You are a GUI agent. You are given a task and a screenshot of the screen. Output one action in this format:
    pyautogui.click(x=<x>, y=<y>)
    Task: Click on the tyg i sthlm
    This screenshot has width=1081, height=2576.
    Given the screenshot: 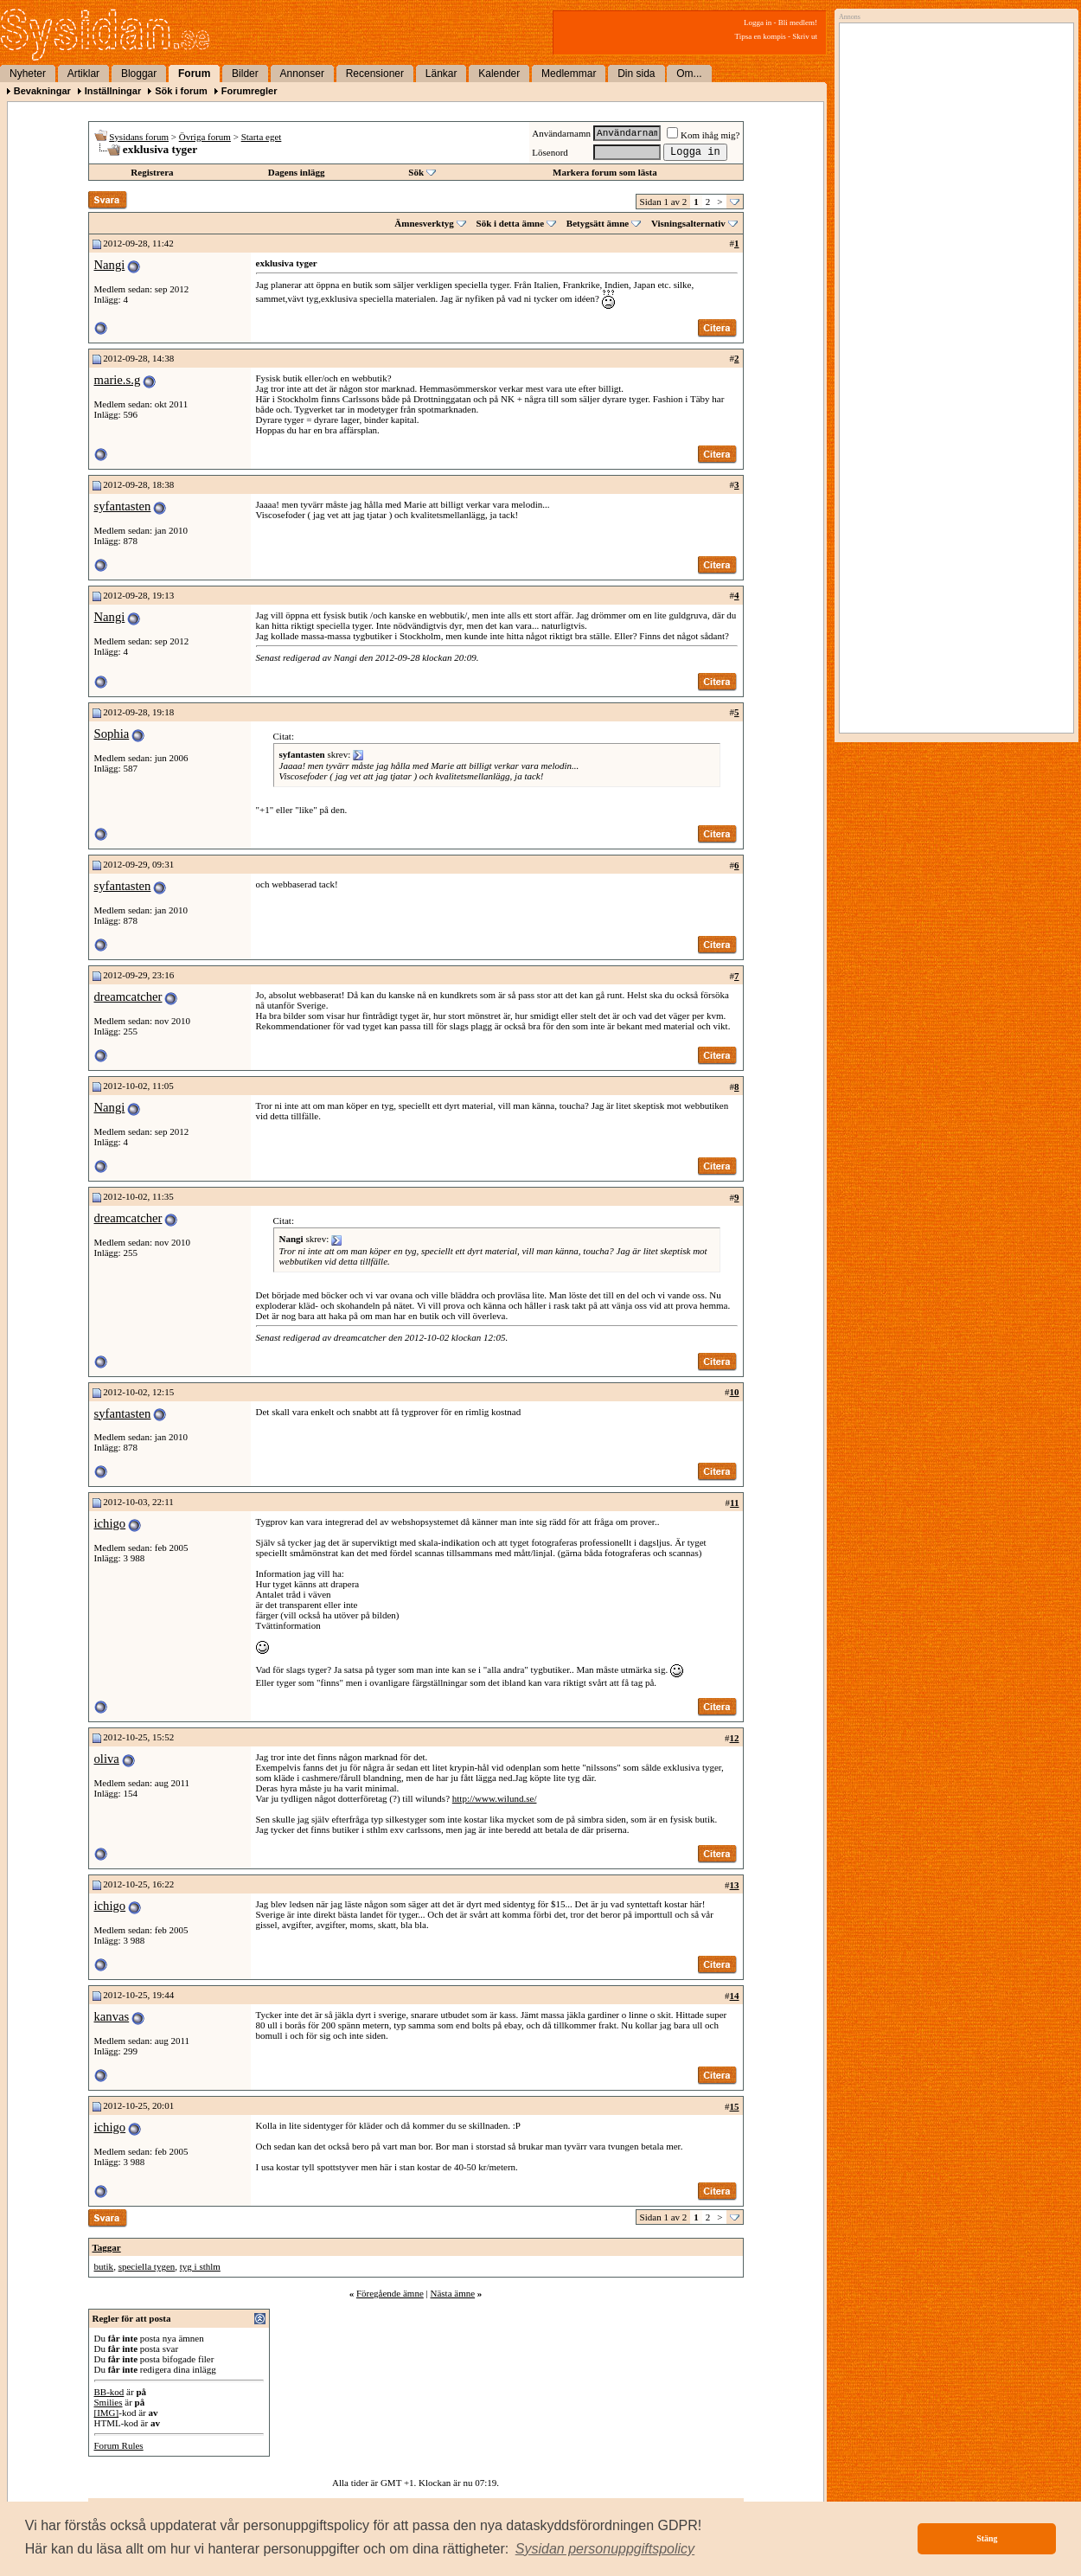 What is the action you would take?
    pyautogui.click(x=200, y=2266)
    